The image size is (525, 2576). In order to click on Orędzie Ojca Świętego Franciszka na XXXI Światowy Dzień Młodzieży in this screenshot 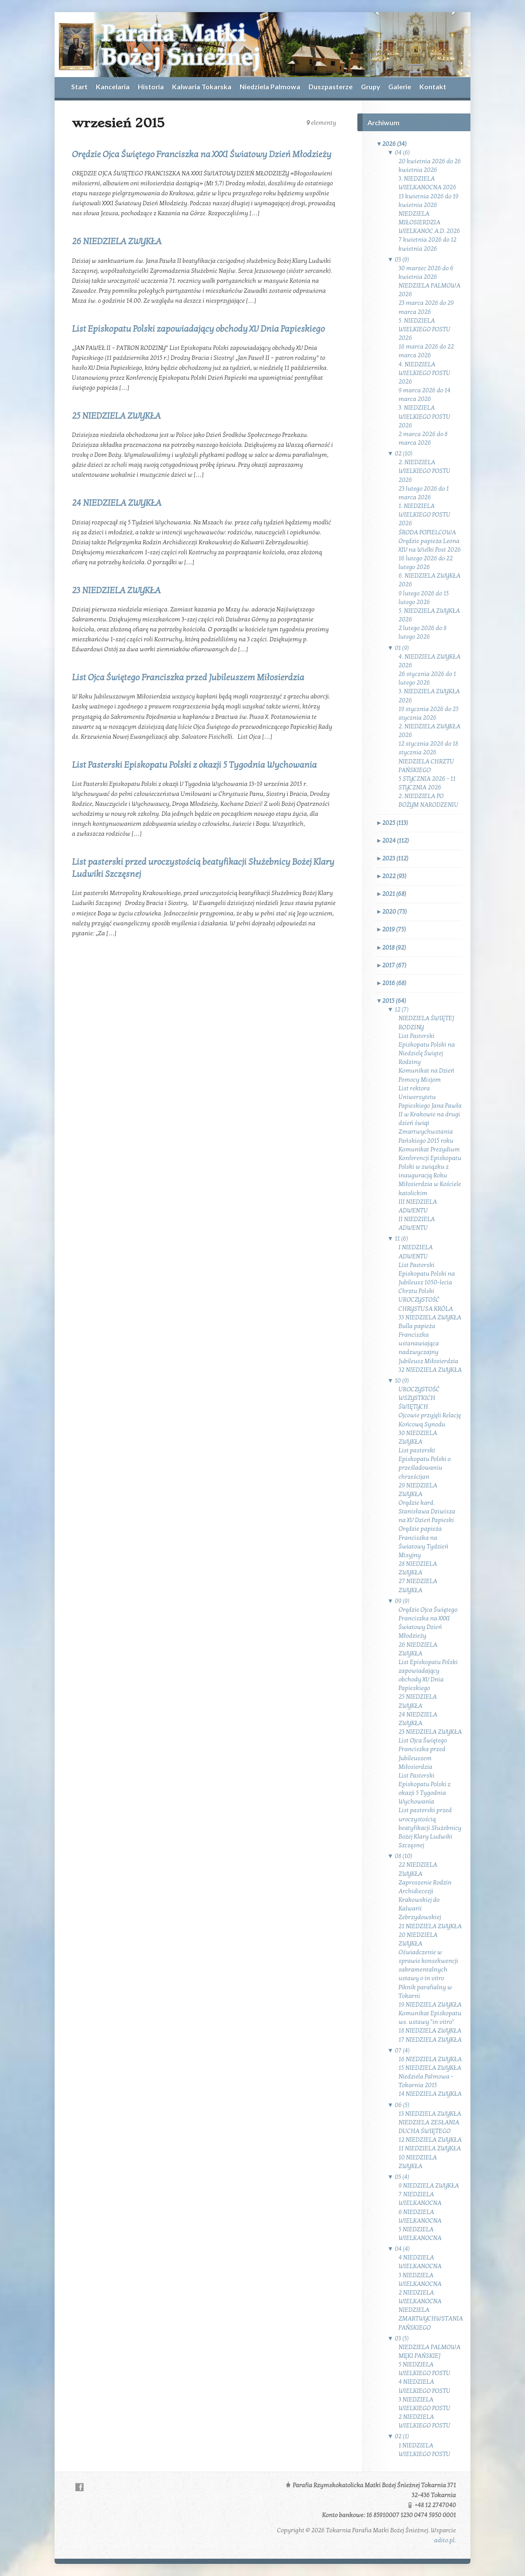, I will do `click(201, 154)`.